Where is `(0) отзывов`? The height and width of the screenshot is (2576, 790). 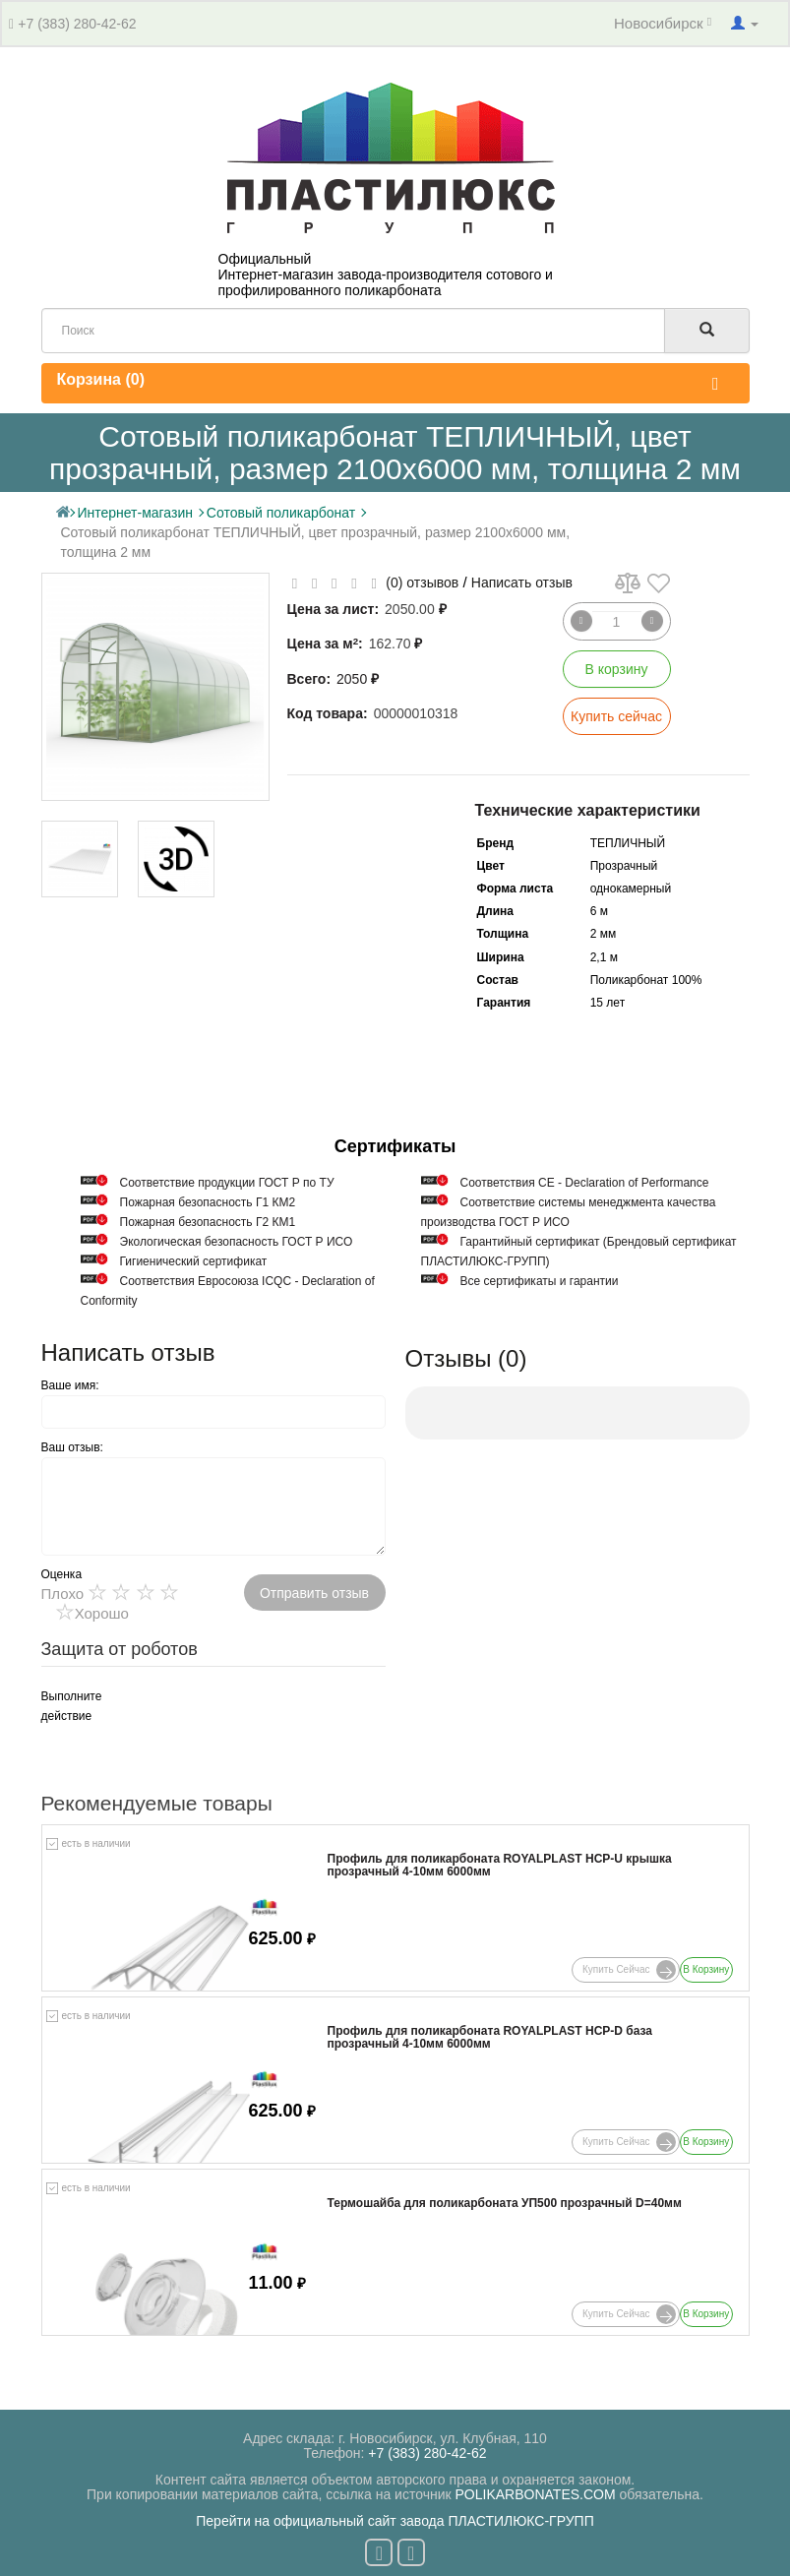 (0) отзывов is located at coordinates (422, 582).